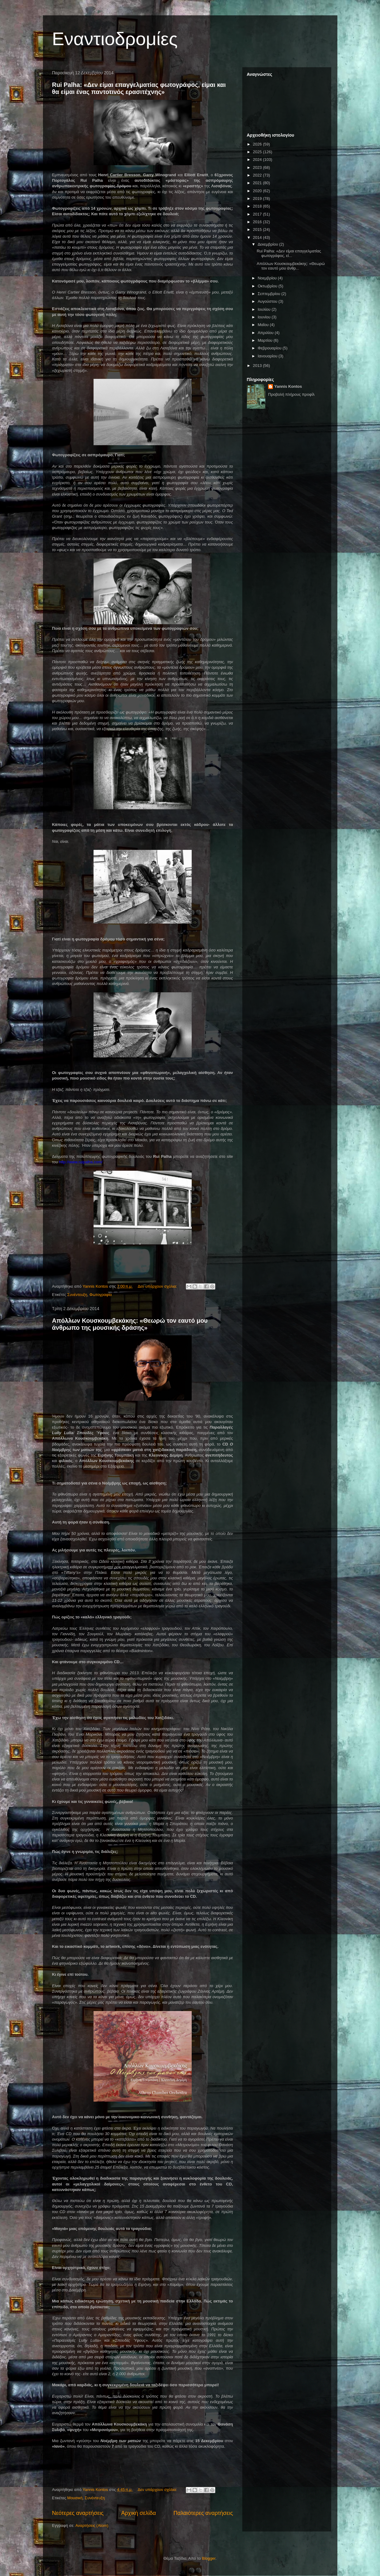 The height and width of the screenshot is (2576, 380). Describe the element at coordinates (75, 2498) in the screenshot. I see `Μουσική` at that location.